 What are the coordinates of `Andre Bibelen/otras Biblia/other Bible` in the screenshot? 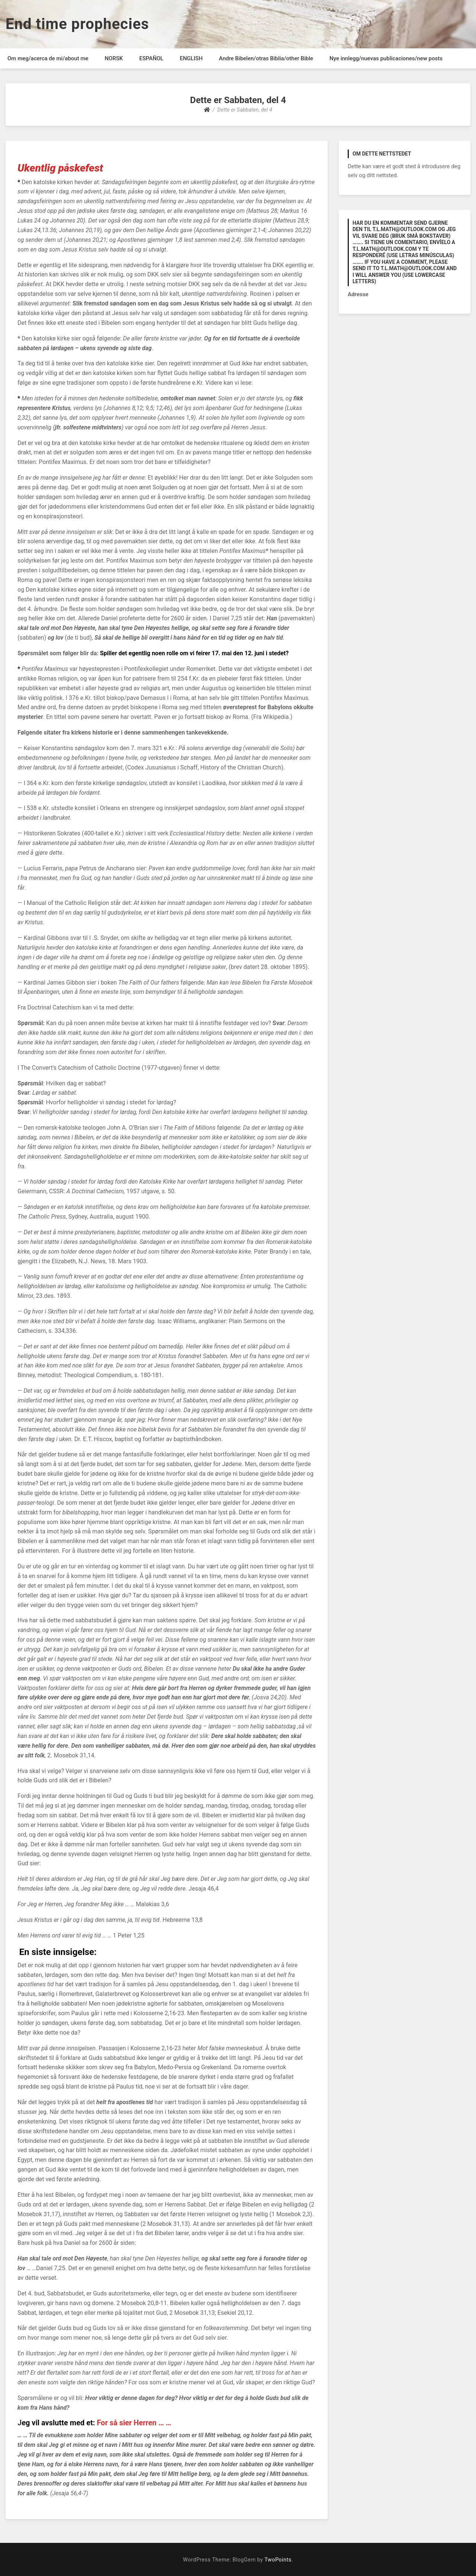 It's located at (266, 58).